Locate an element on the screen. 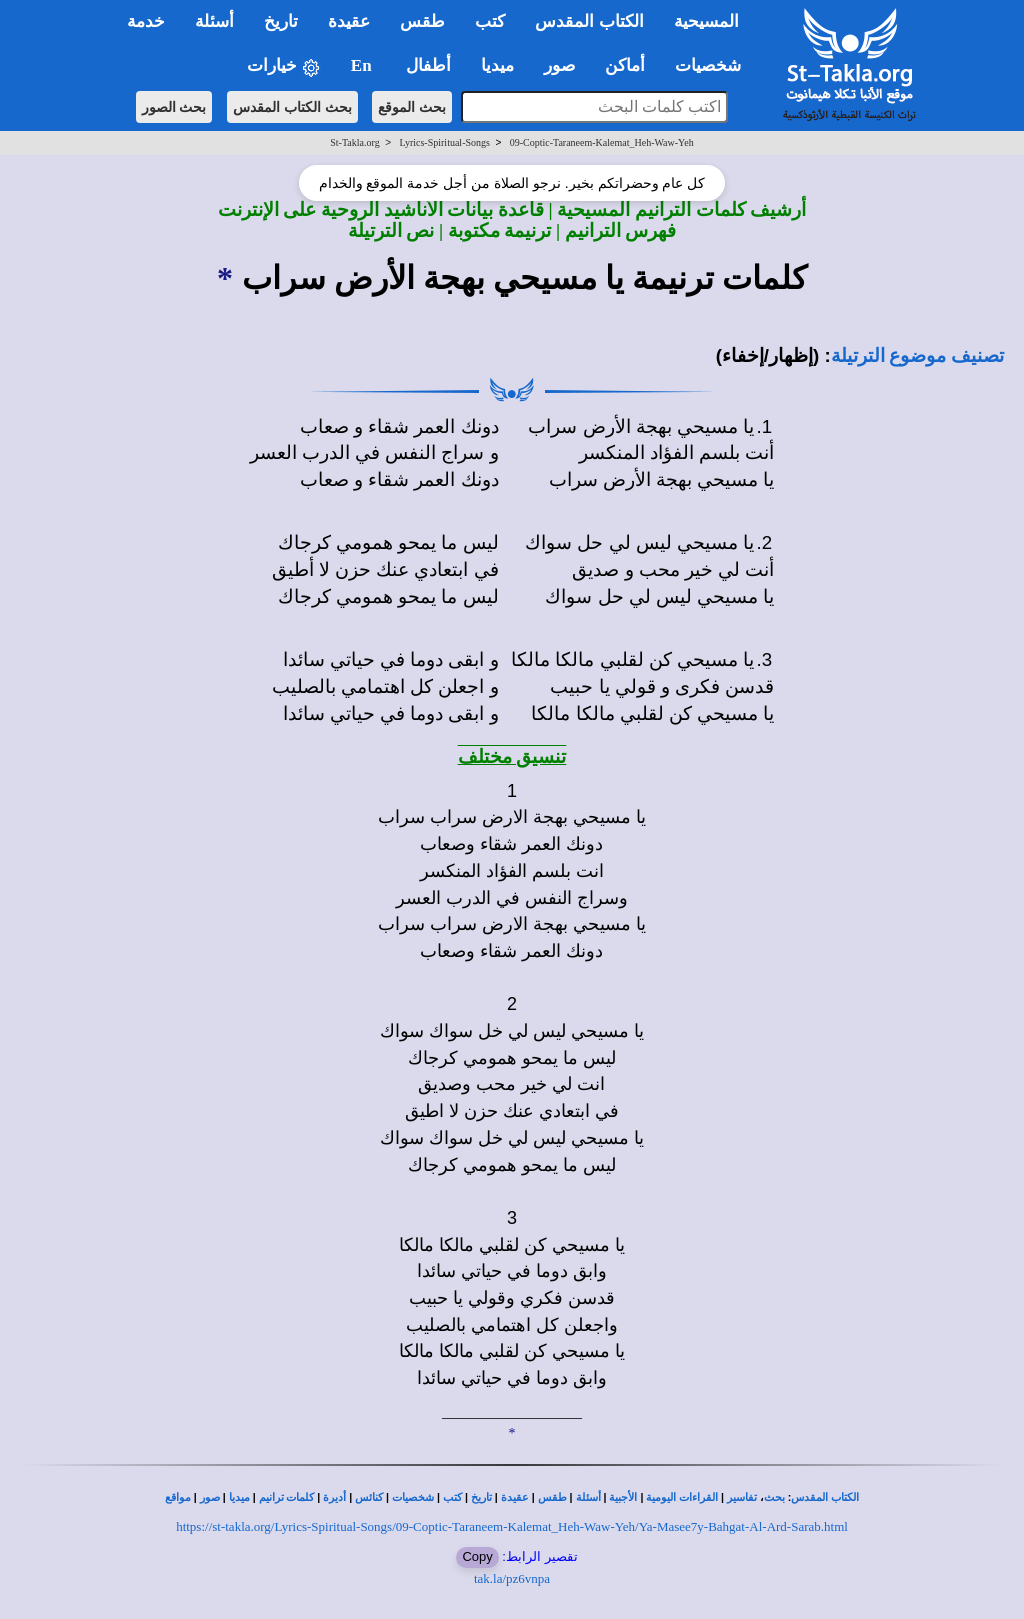 The height and width of the screenshot is (1619, 1024). طقس is located at coordinates (552, 1497).